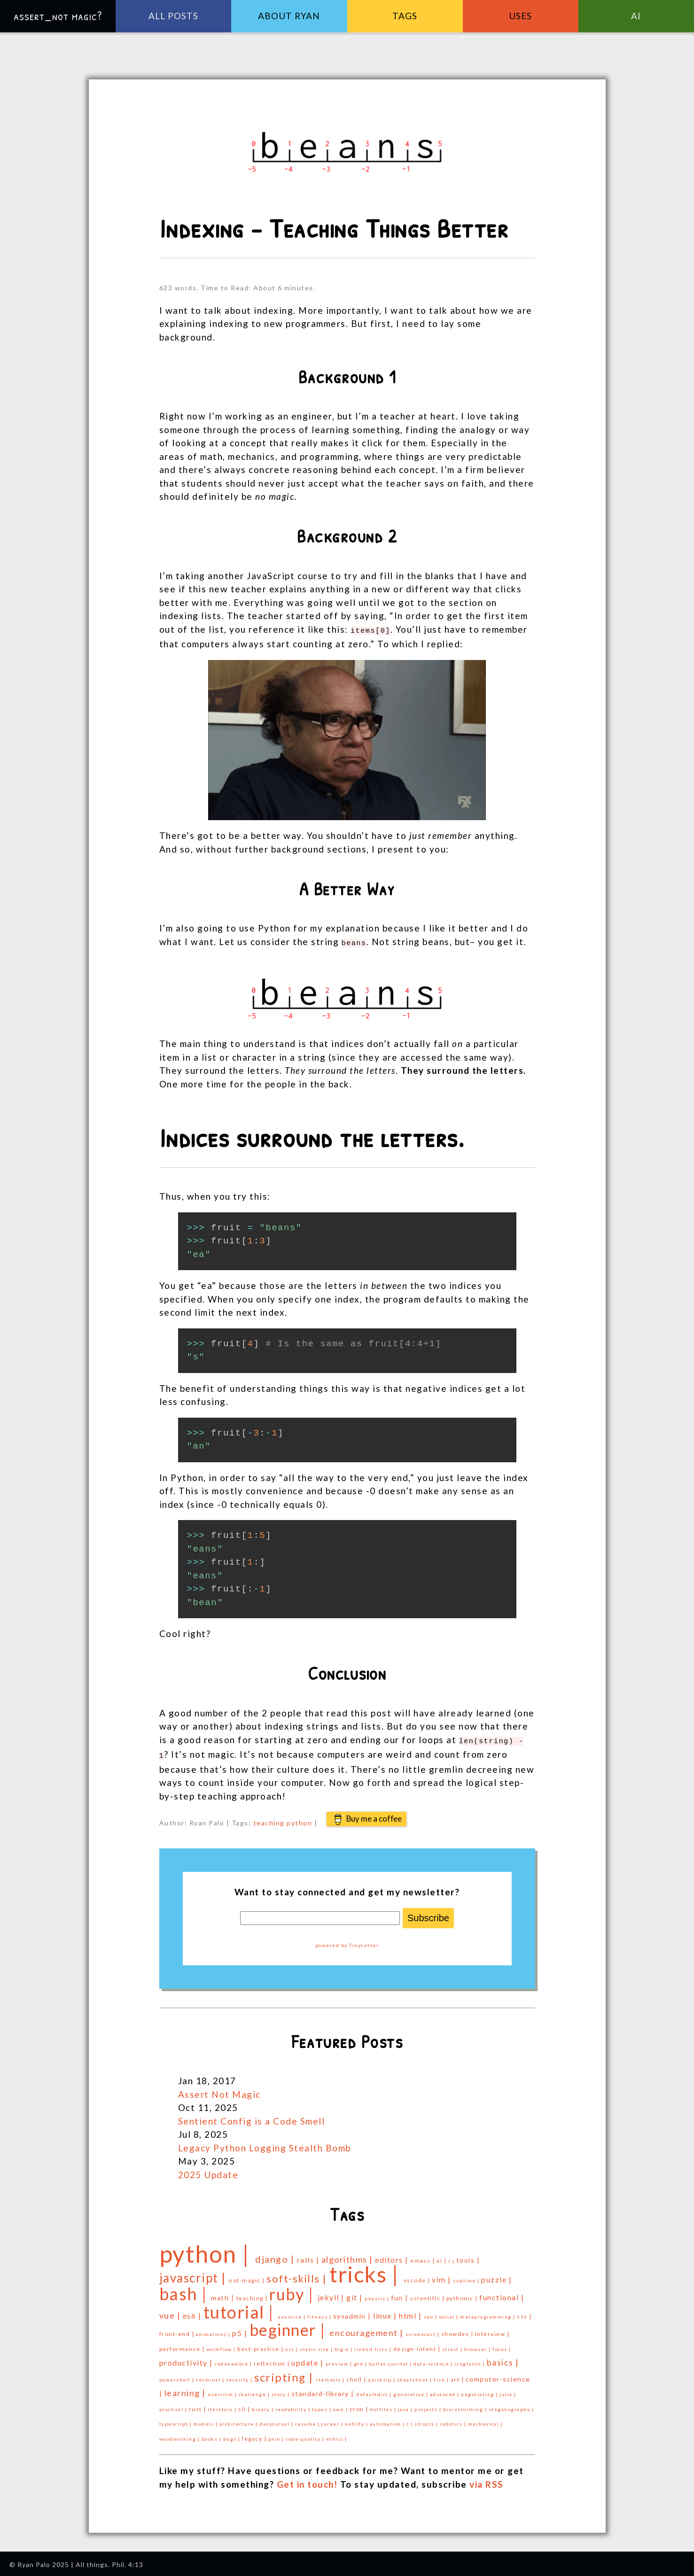 This screenshot has height=2576, width=694. Describe the element at coordinates (232, 2435) in the screenshot. I see `bugs |` at that location.